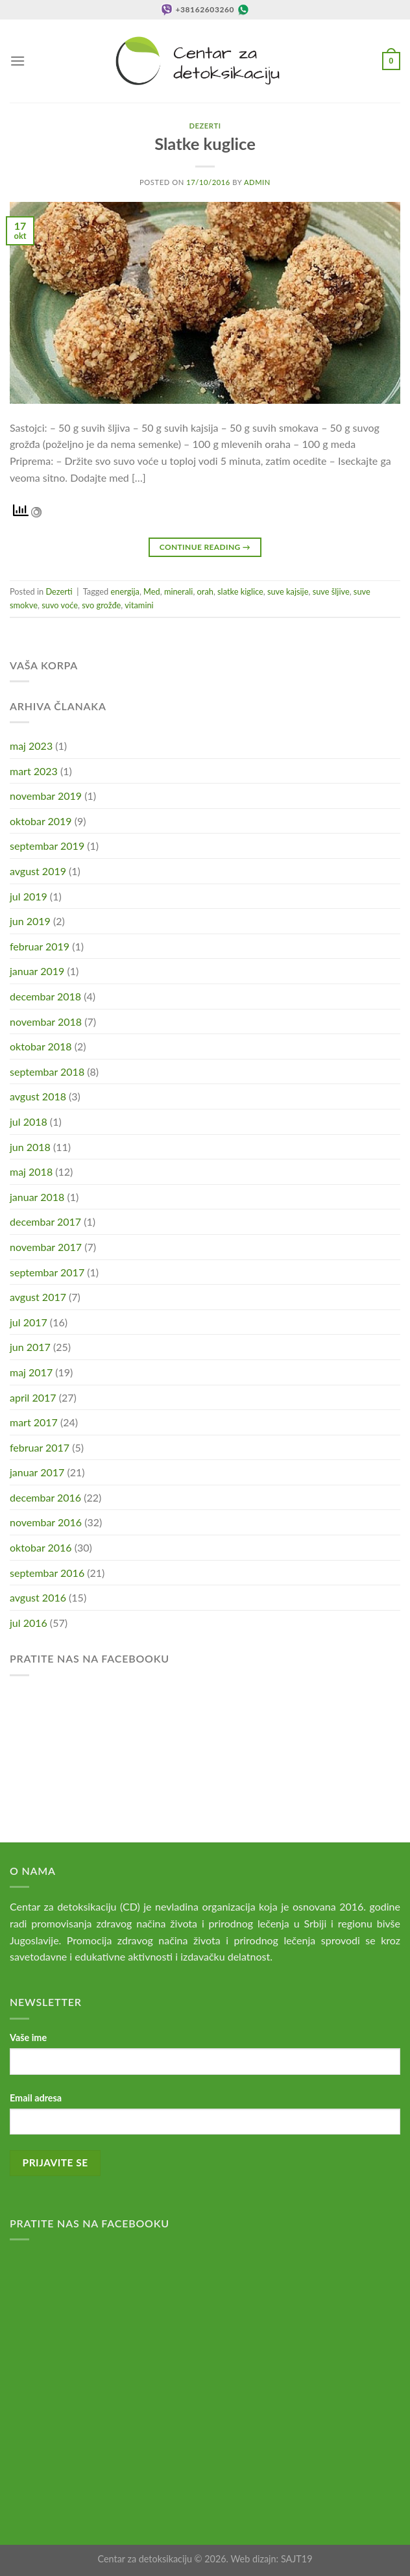 The height and width of the screenshot is (2576, 410). I want to click on slatke kiglice, so click(240, 591).